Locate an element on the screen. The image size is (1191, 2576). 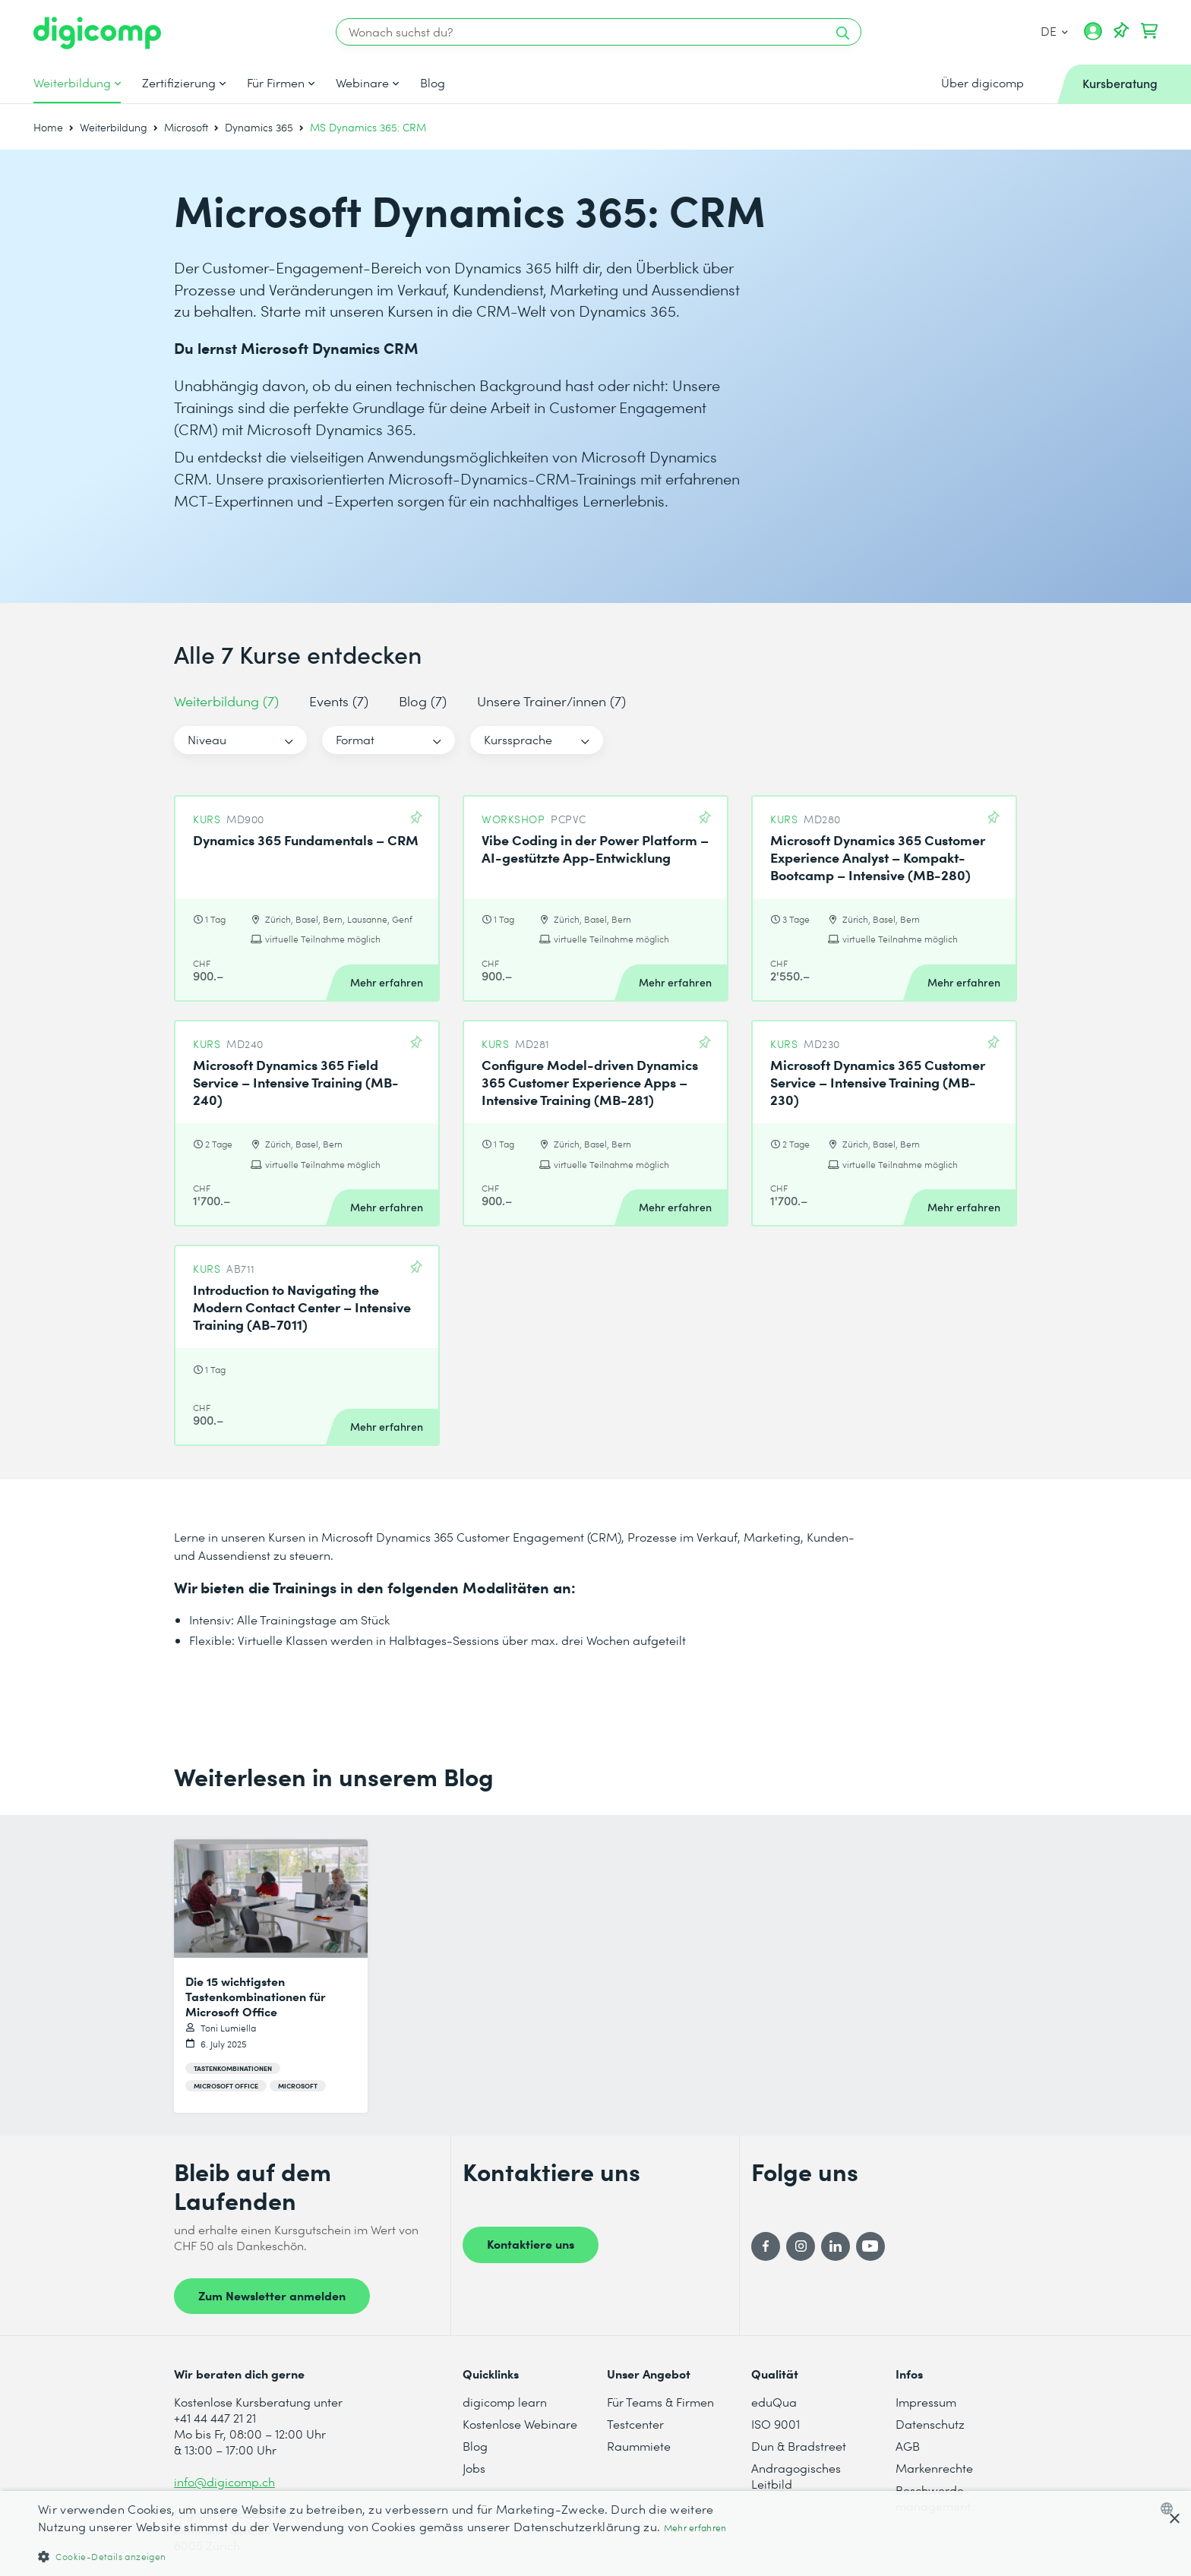
Für Teams & Firmen is located at coordinates (660, 2402).